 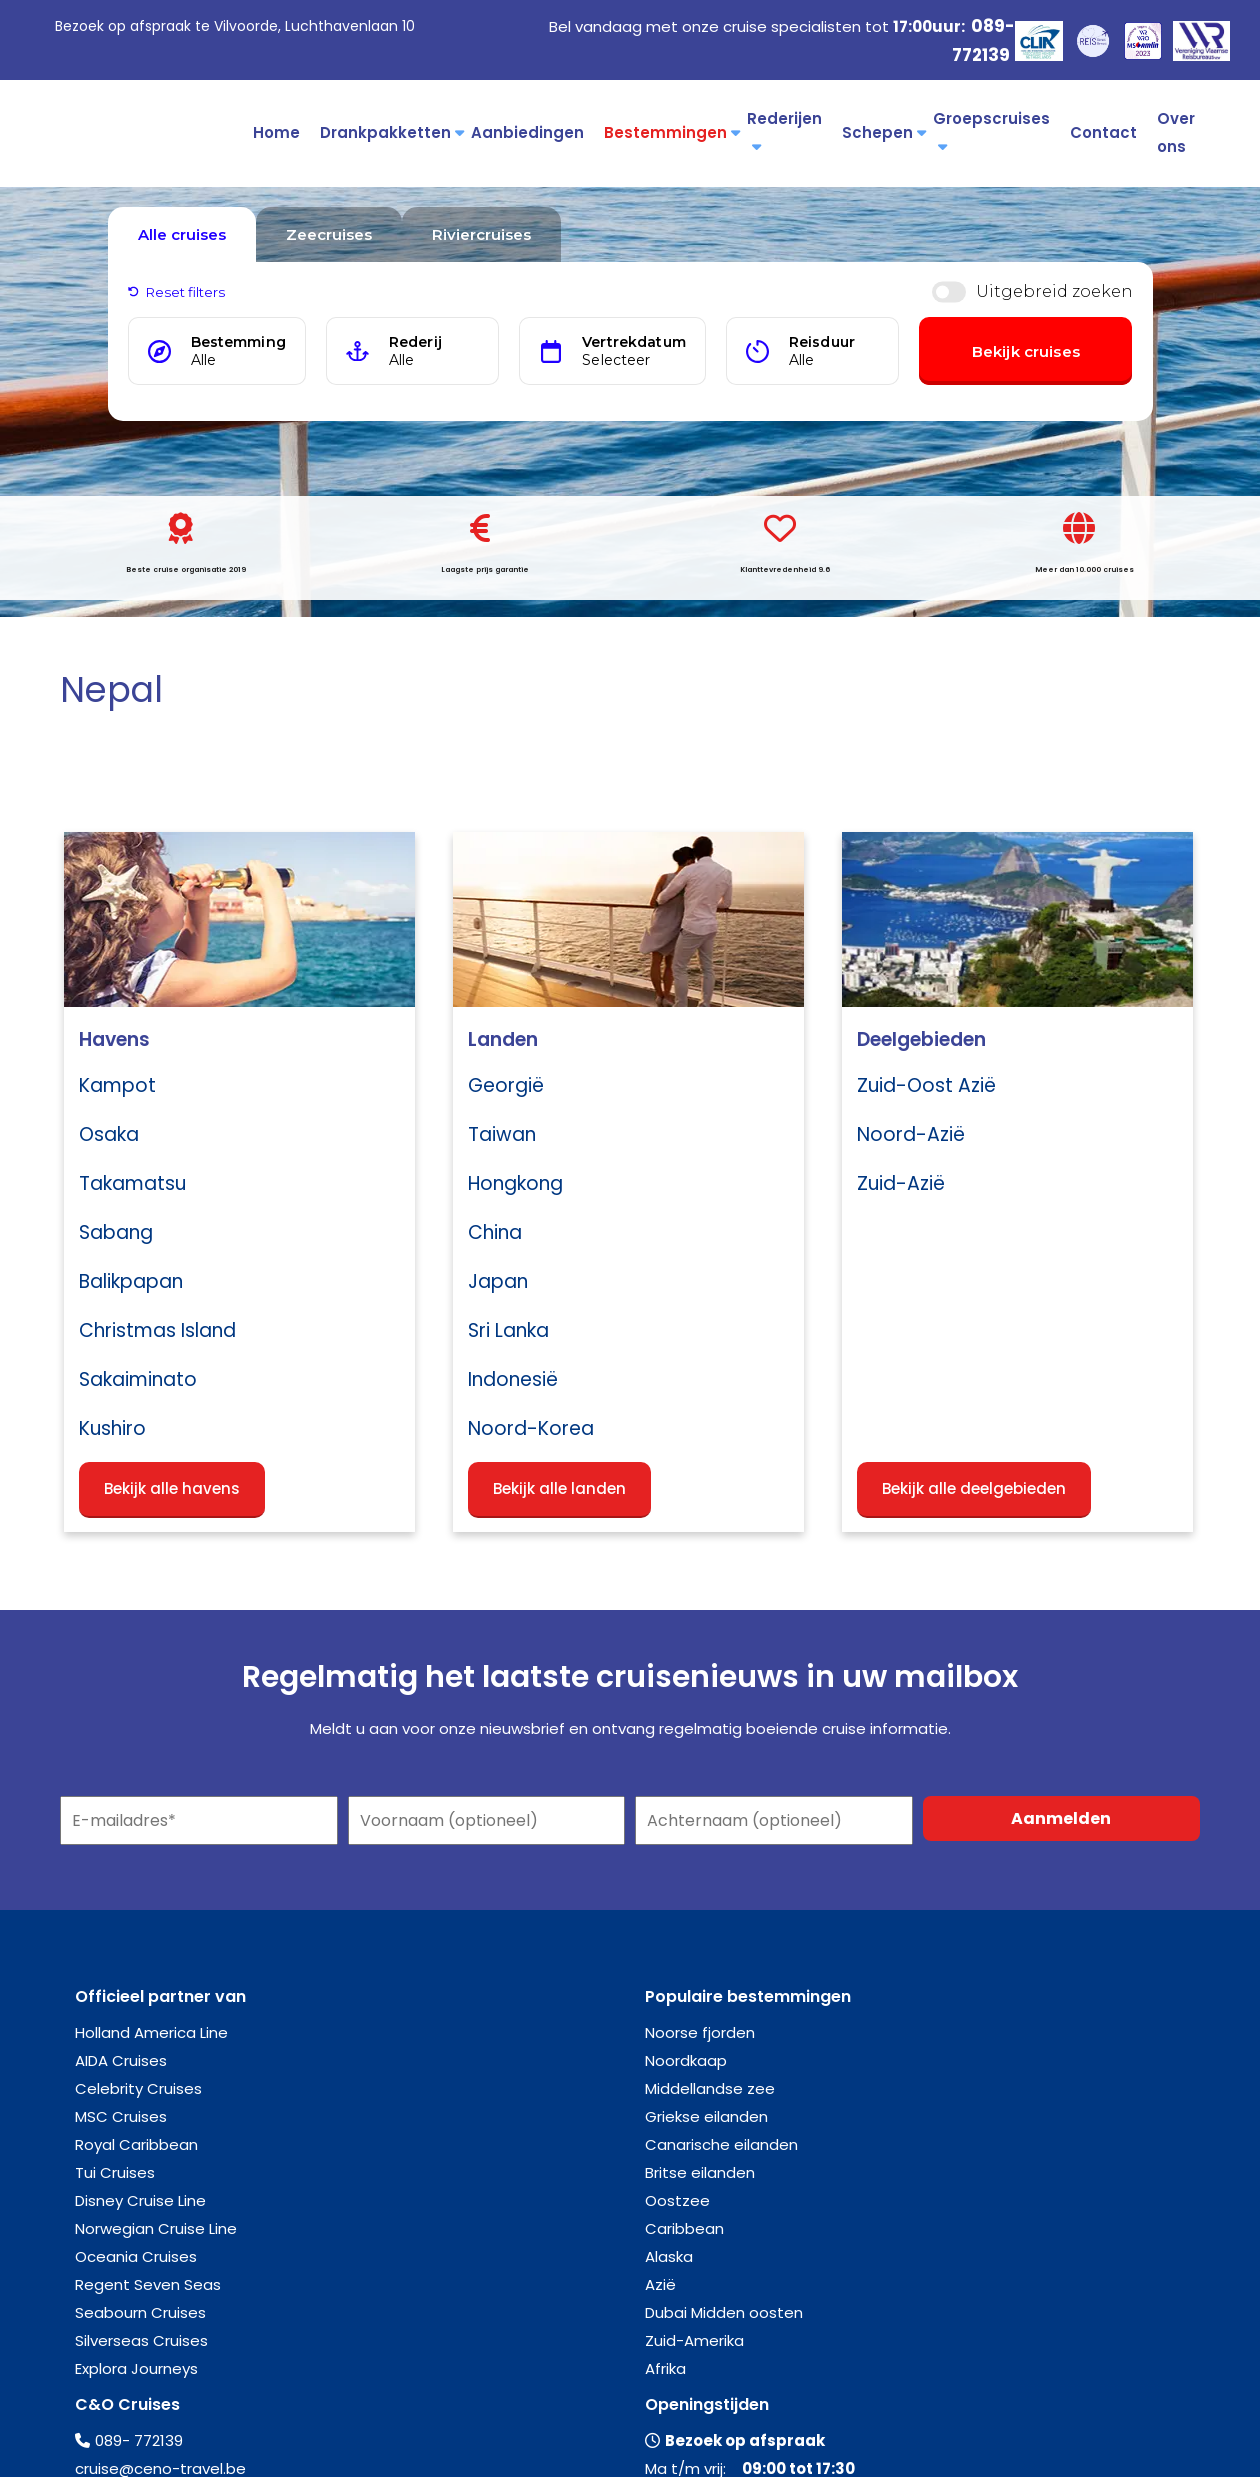 What do you see at coordinates (141, 2340) in the screenshot?
I see `Silverseas Cruises` at bounding box center [141, 2340].